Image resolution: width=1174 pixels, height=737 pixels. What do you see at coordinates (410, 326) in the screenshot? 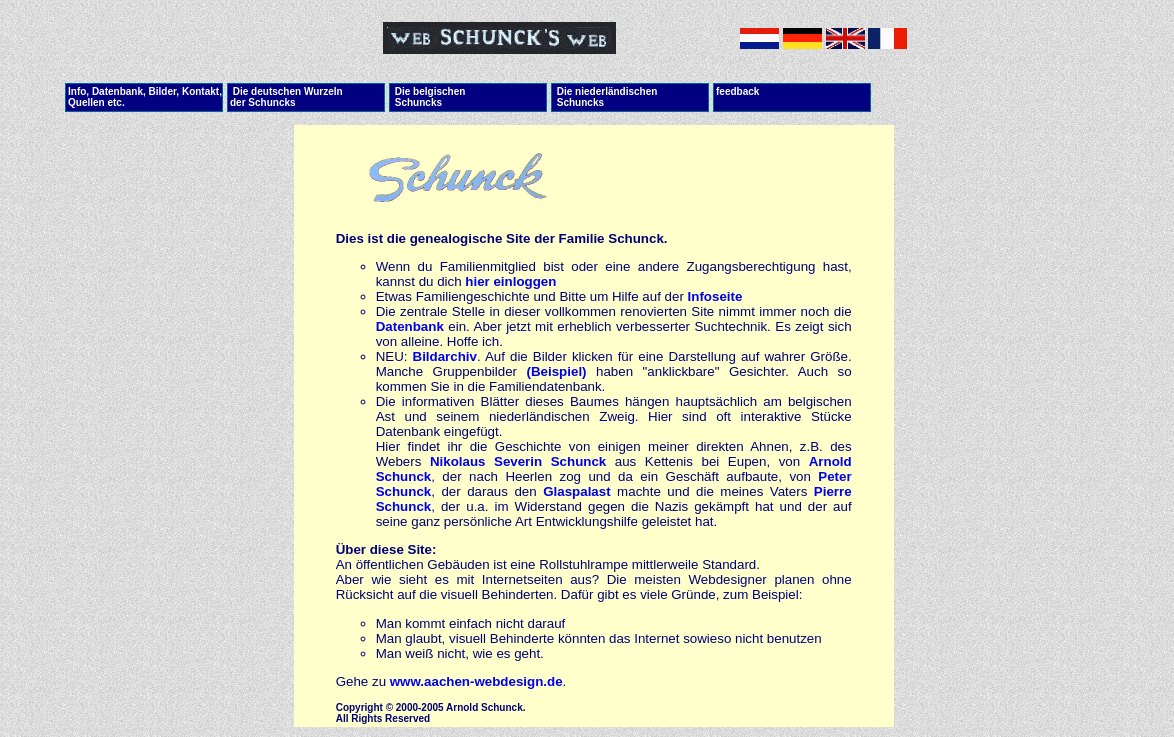
I see `Datenbank` at bounding box center [410, 326].